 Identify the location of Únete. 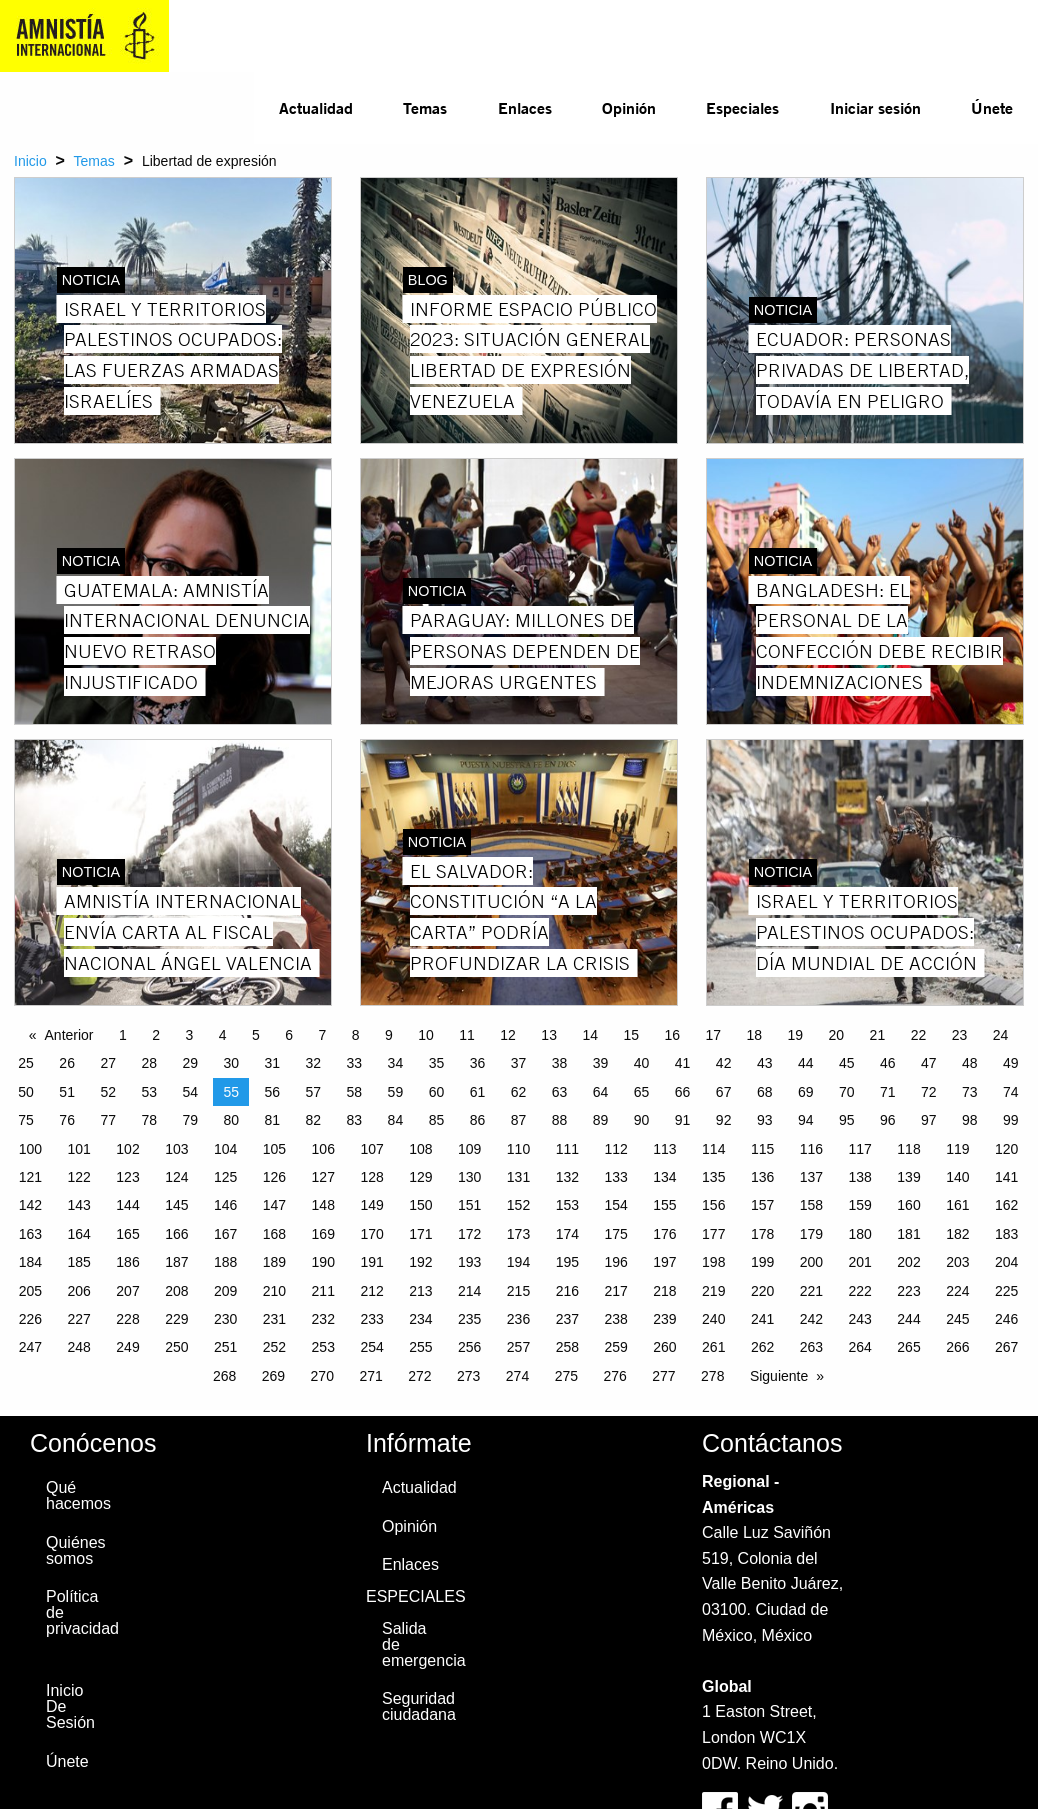
(992, 107).